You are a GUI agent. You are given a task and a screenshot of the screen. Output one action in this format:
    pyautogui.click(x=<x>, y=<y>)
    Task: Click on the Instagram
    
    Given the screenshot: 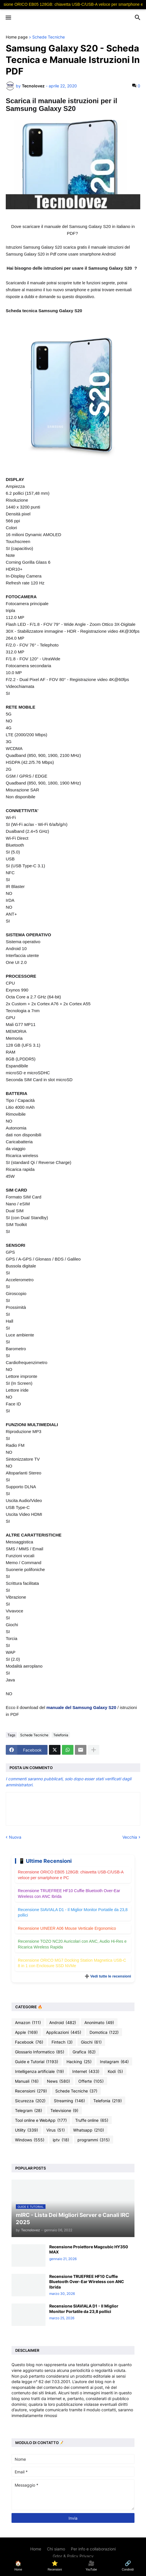 What is the action you would take?
    pyautogui.click(x=114, y=2062)
    